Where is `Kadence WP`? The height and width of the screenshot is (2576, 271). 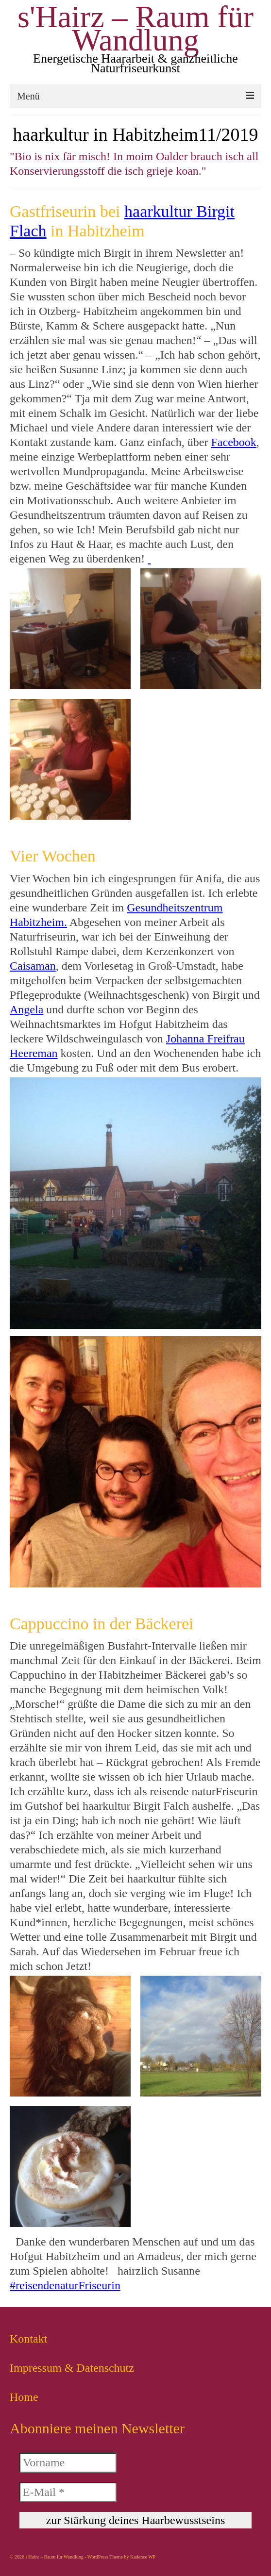 Kadence WP is located at coordinates (142, 2556).